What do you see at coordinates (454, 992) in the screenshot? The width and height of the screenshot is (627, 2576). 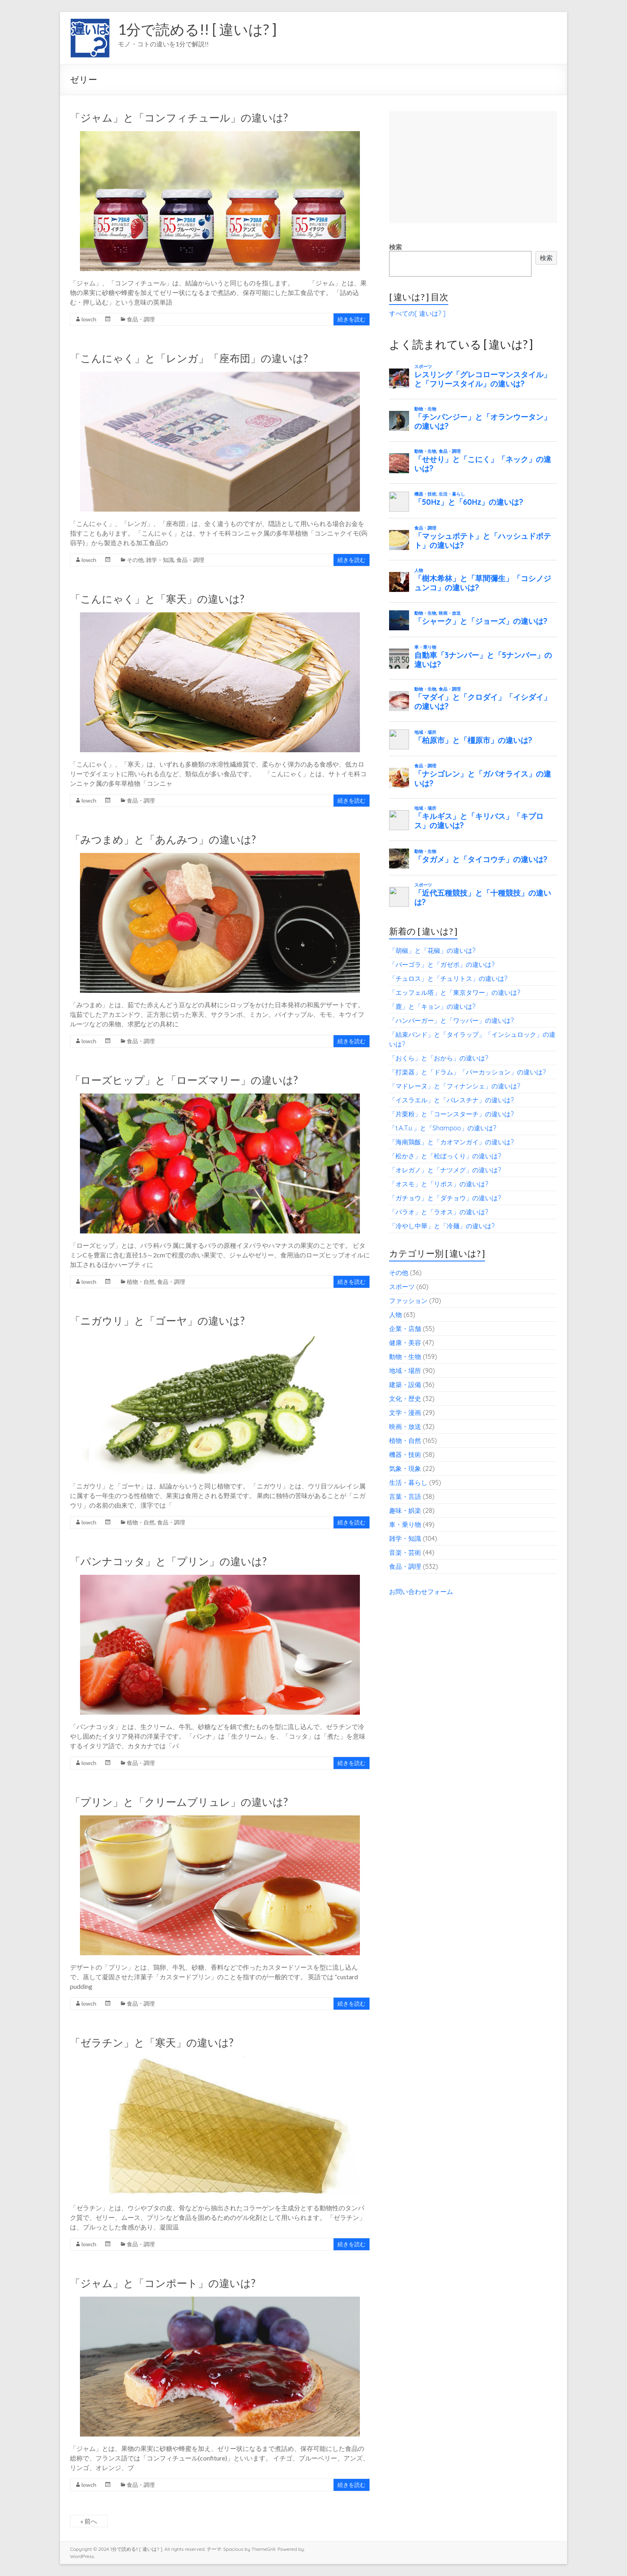 I see `「エッフェル塔」と「東京タワー」の違いは?` at bounding box center [454, 992].